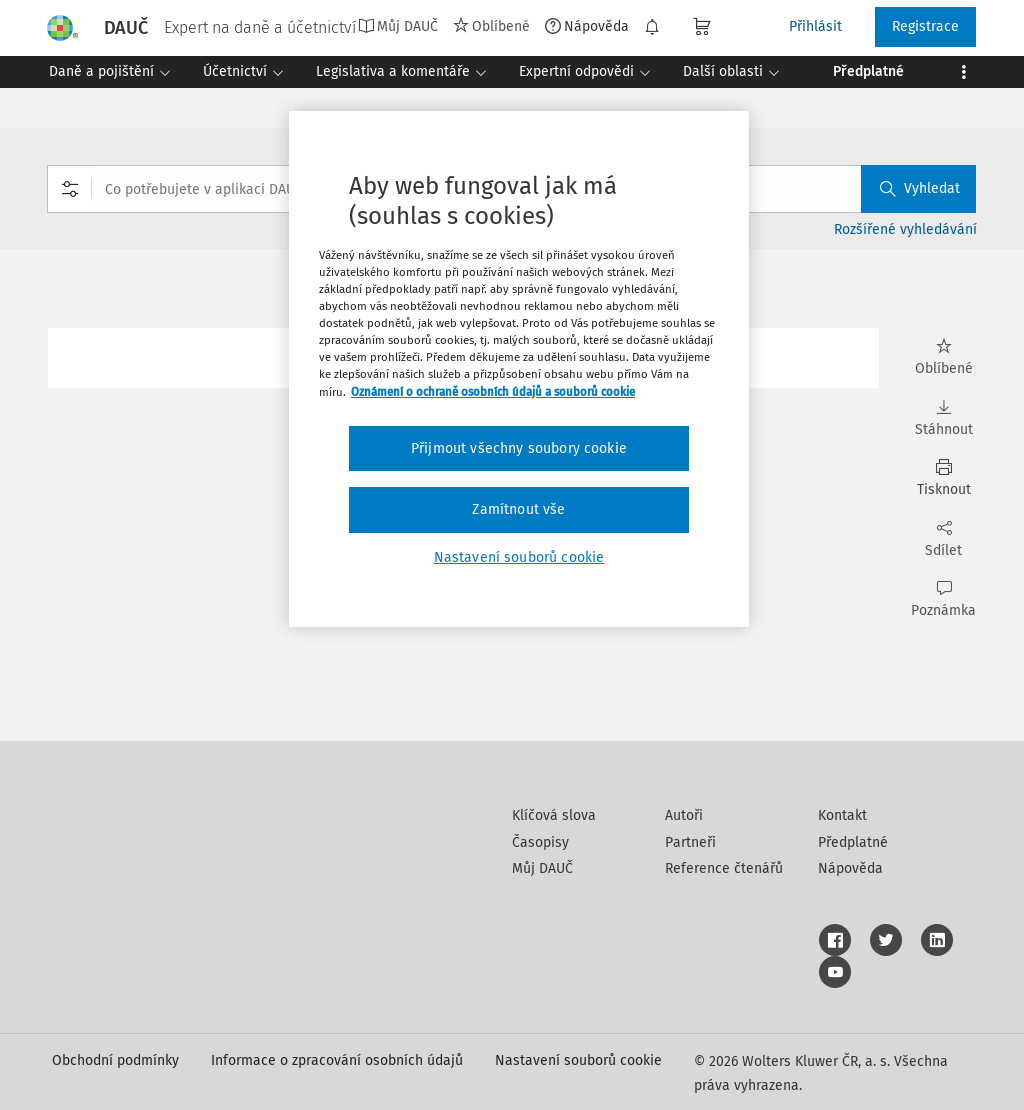  What do you see at coordinates (337, 1060) in the screenshot?
I see `Informace o zpracování osobních údajů` at bounding box center [337, 1060].